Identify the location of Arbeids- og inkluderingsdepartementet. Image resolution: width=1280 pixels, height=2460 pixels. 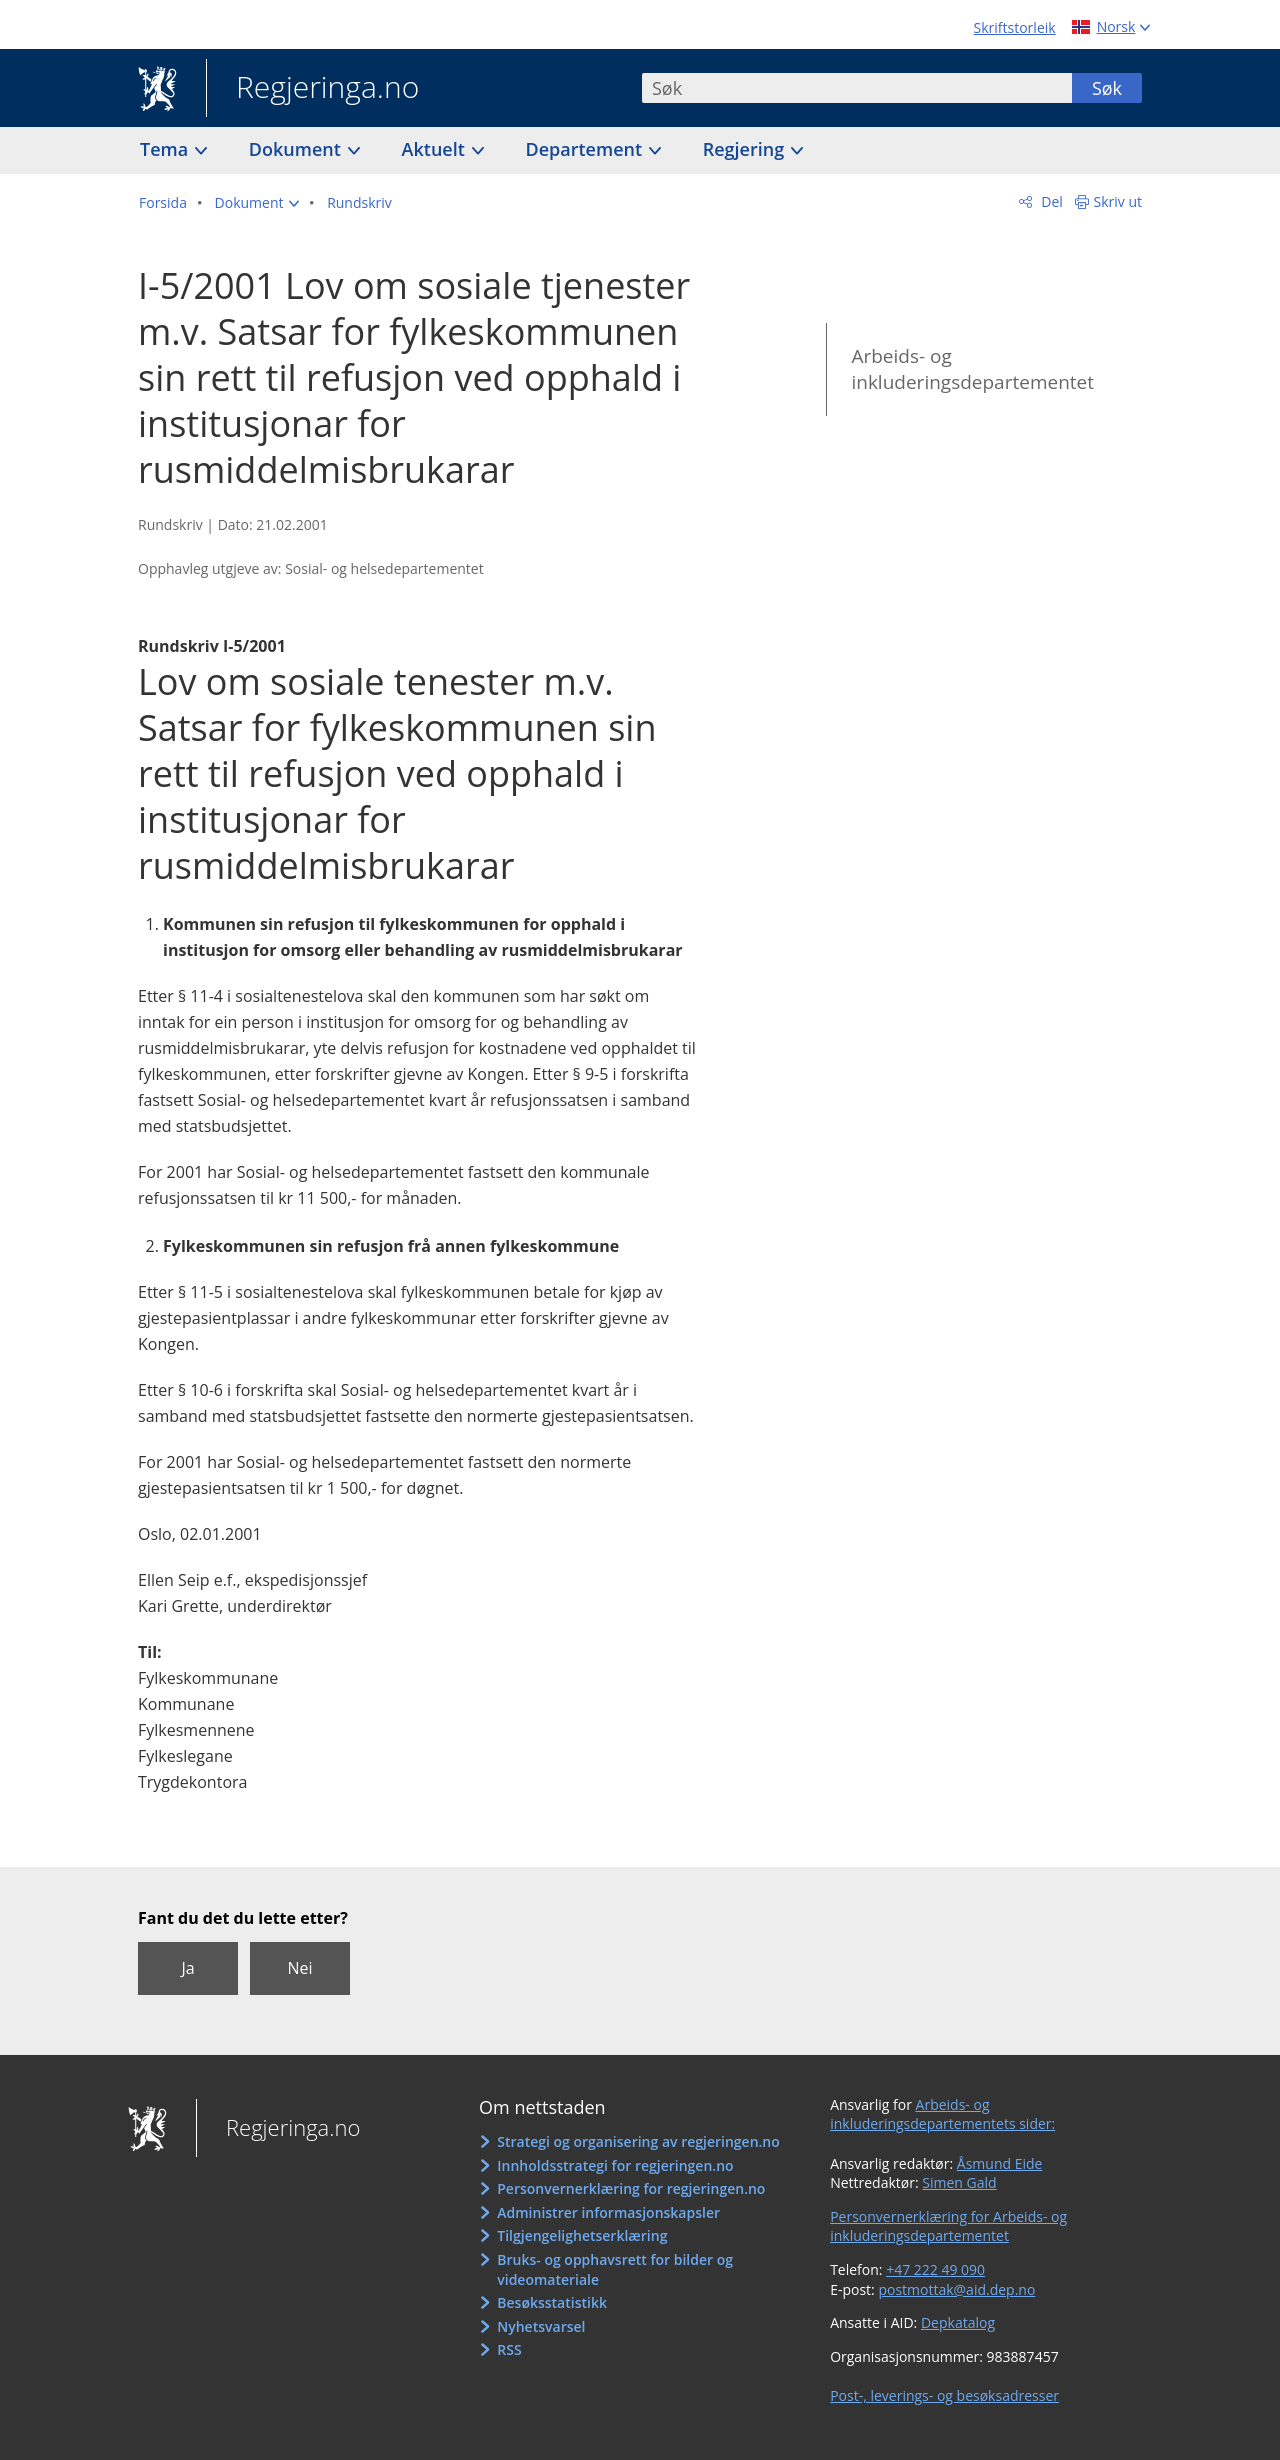
(972, 369).